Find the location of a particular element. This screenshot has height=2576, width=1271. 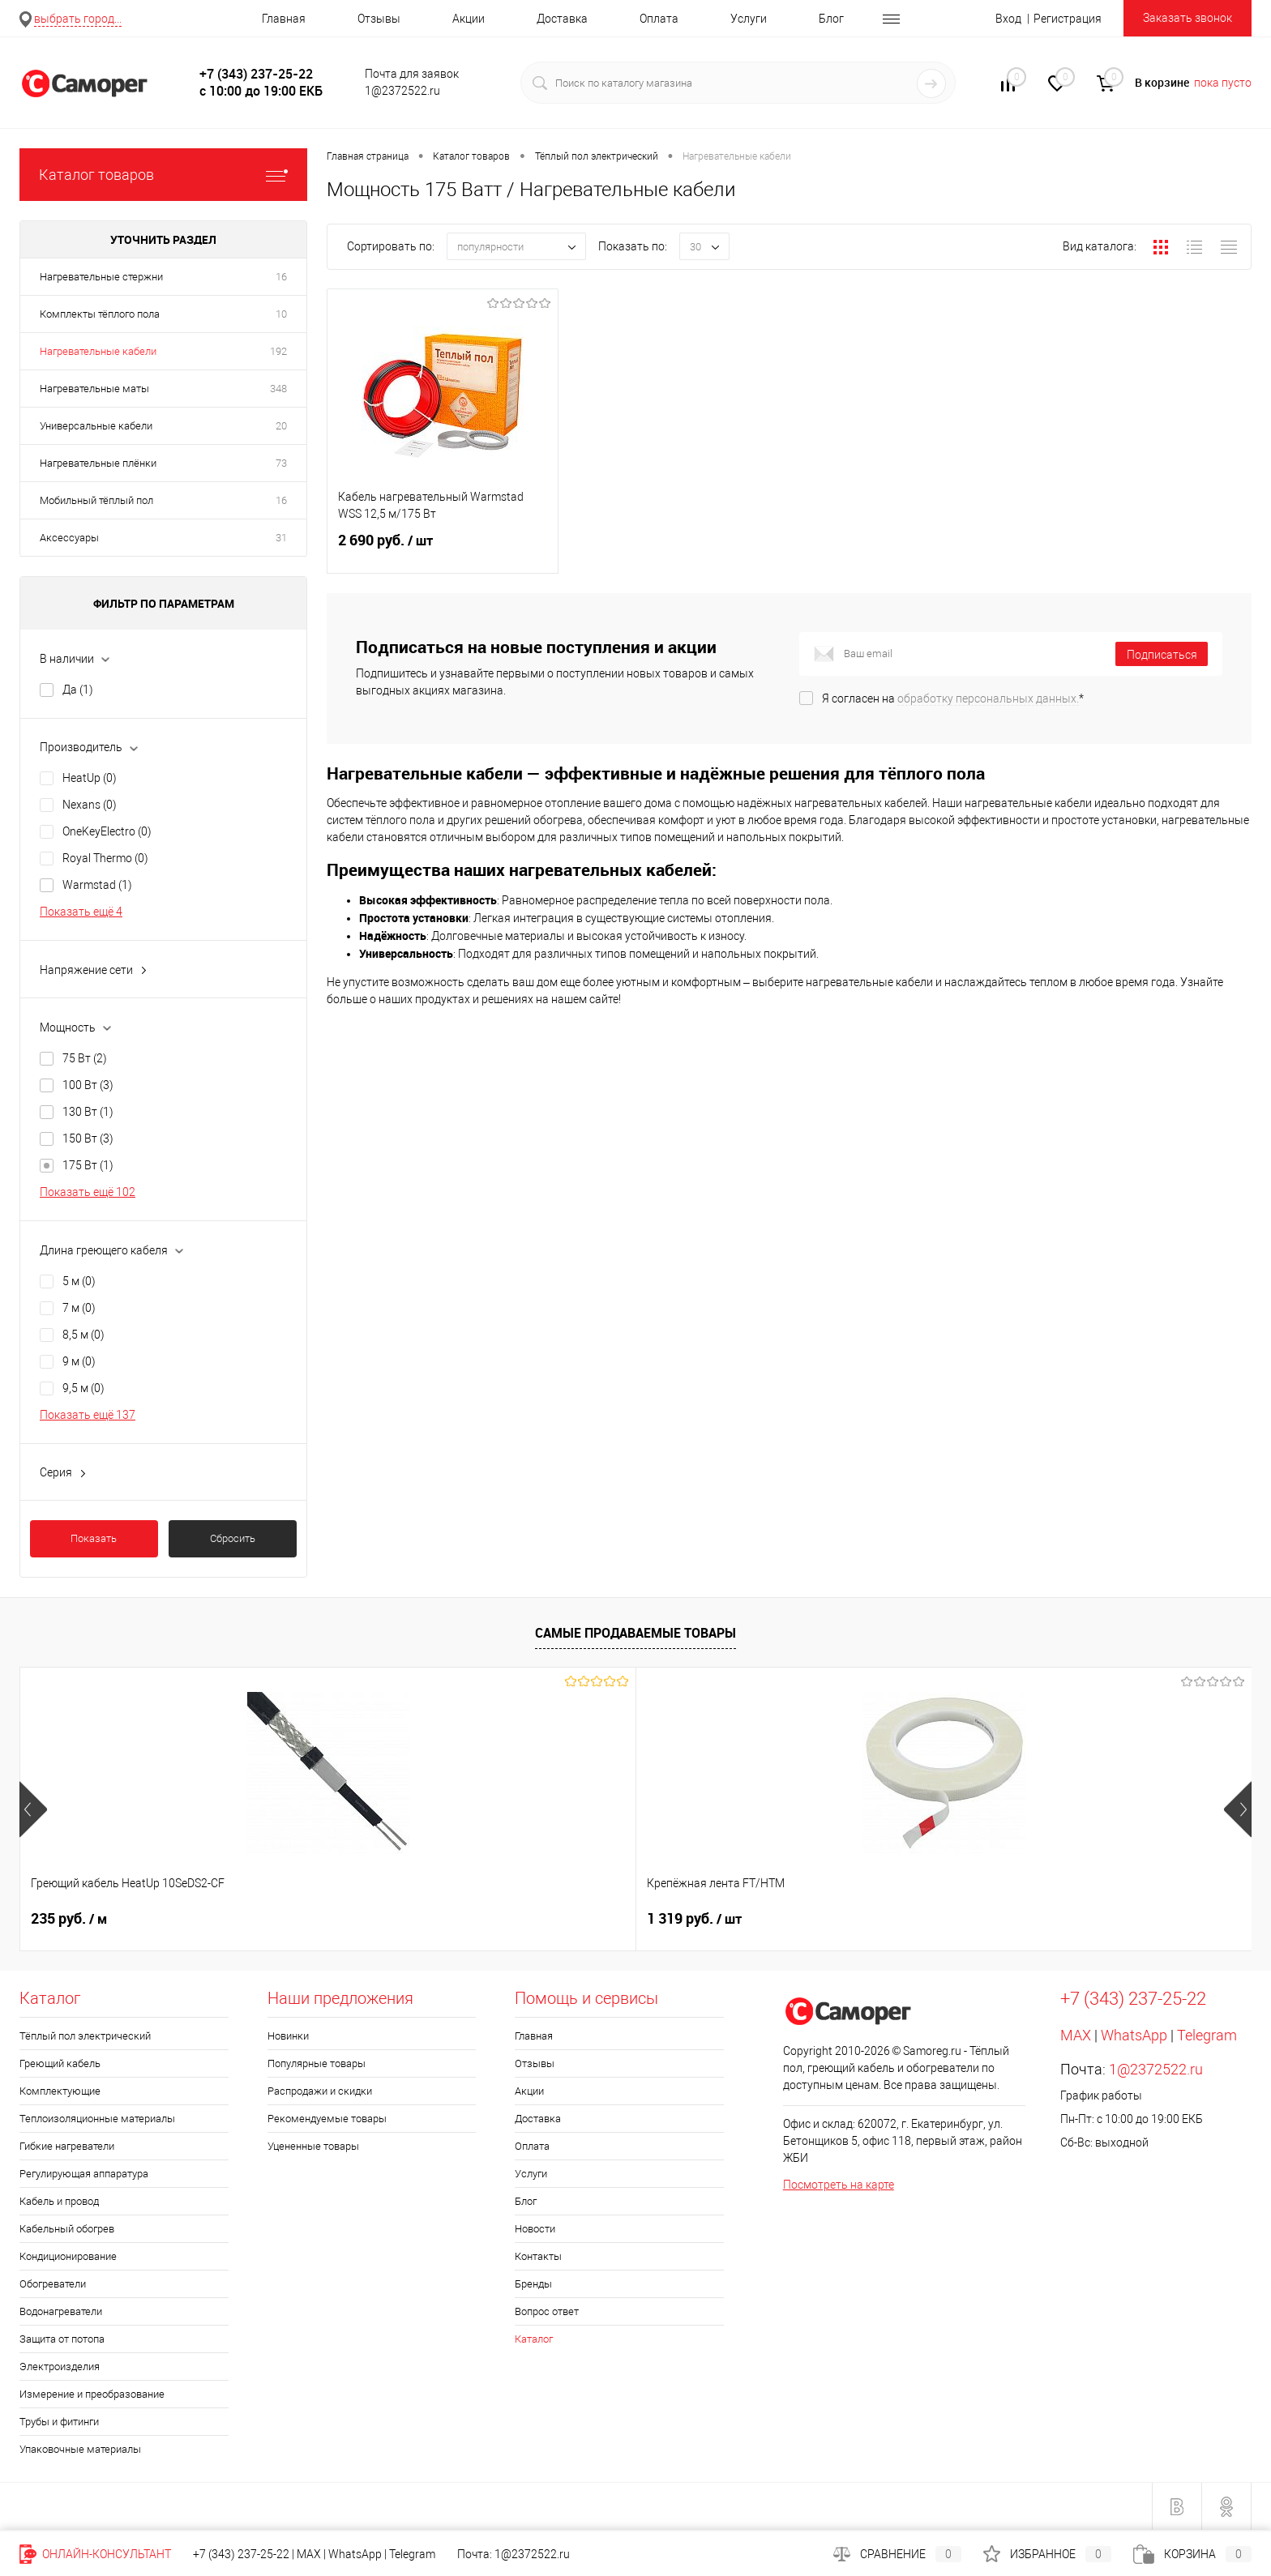

Водонагреватели is located at coordinates (60, 2311).